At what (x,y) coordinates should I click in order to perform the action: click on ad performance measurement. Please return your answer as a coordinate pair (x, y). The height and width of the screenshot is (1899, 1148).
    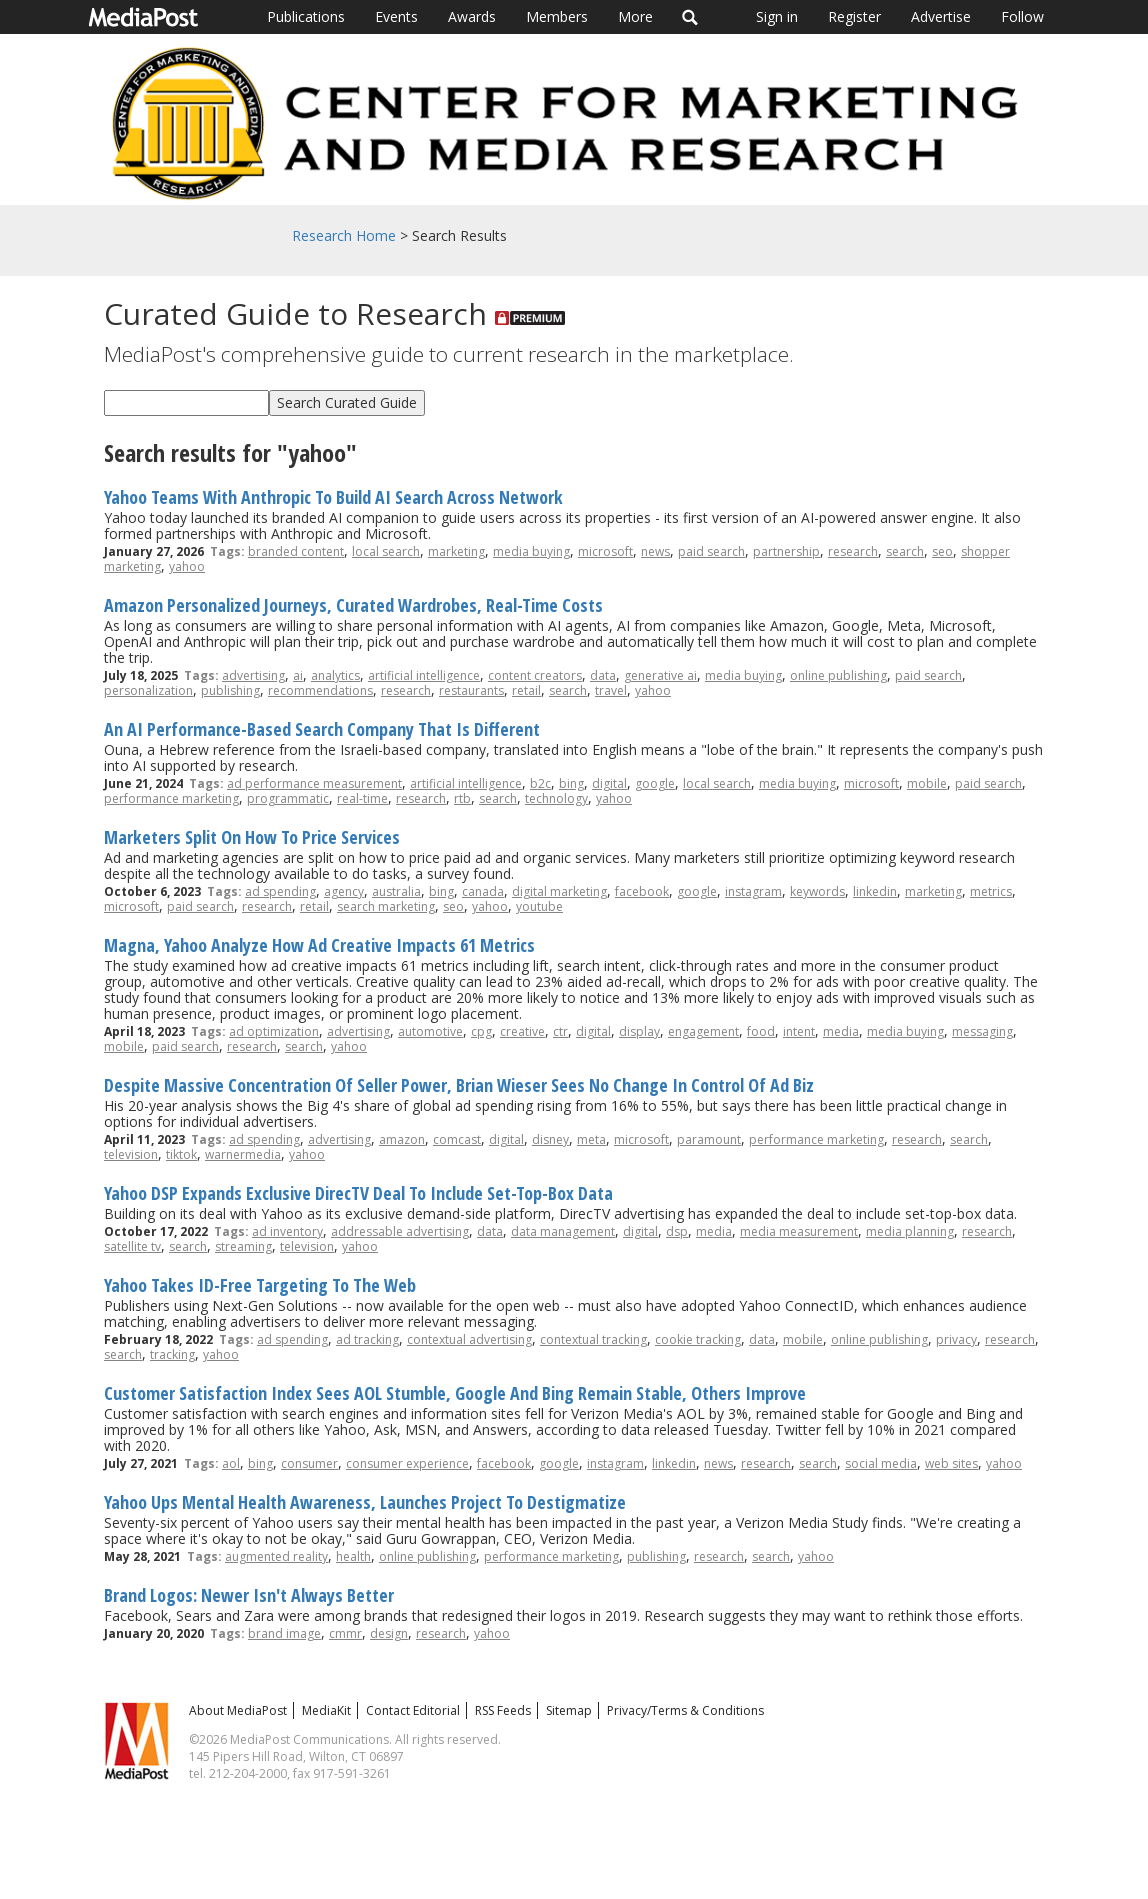
    Looking at the image, I should click on (314, 783).